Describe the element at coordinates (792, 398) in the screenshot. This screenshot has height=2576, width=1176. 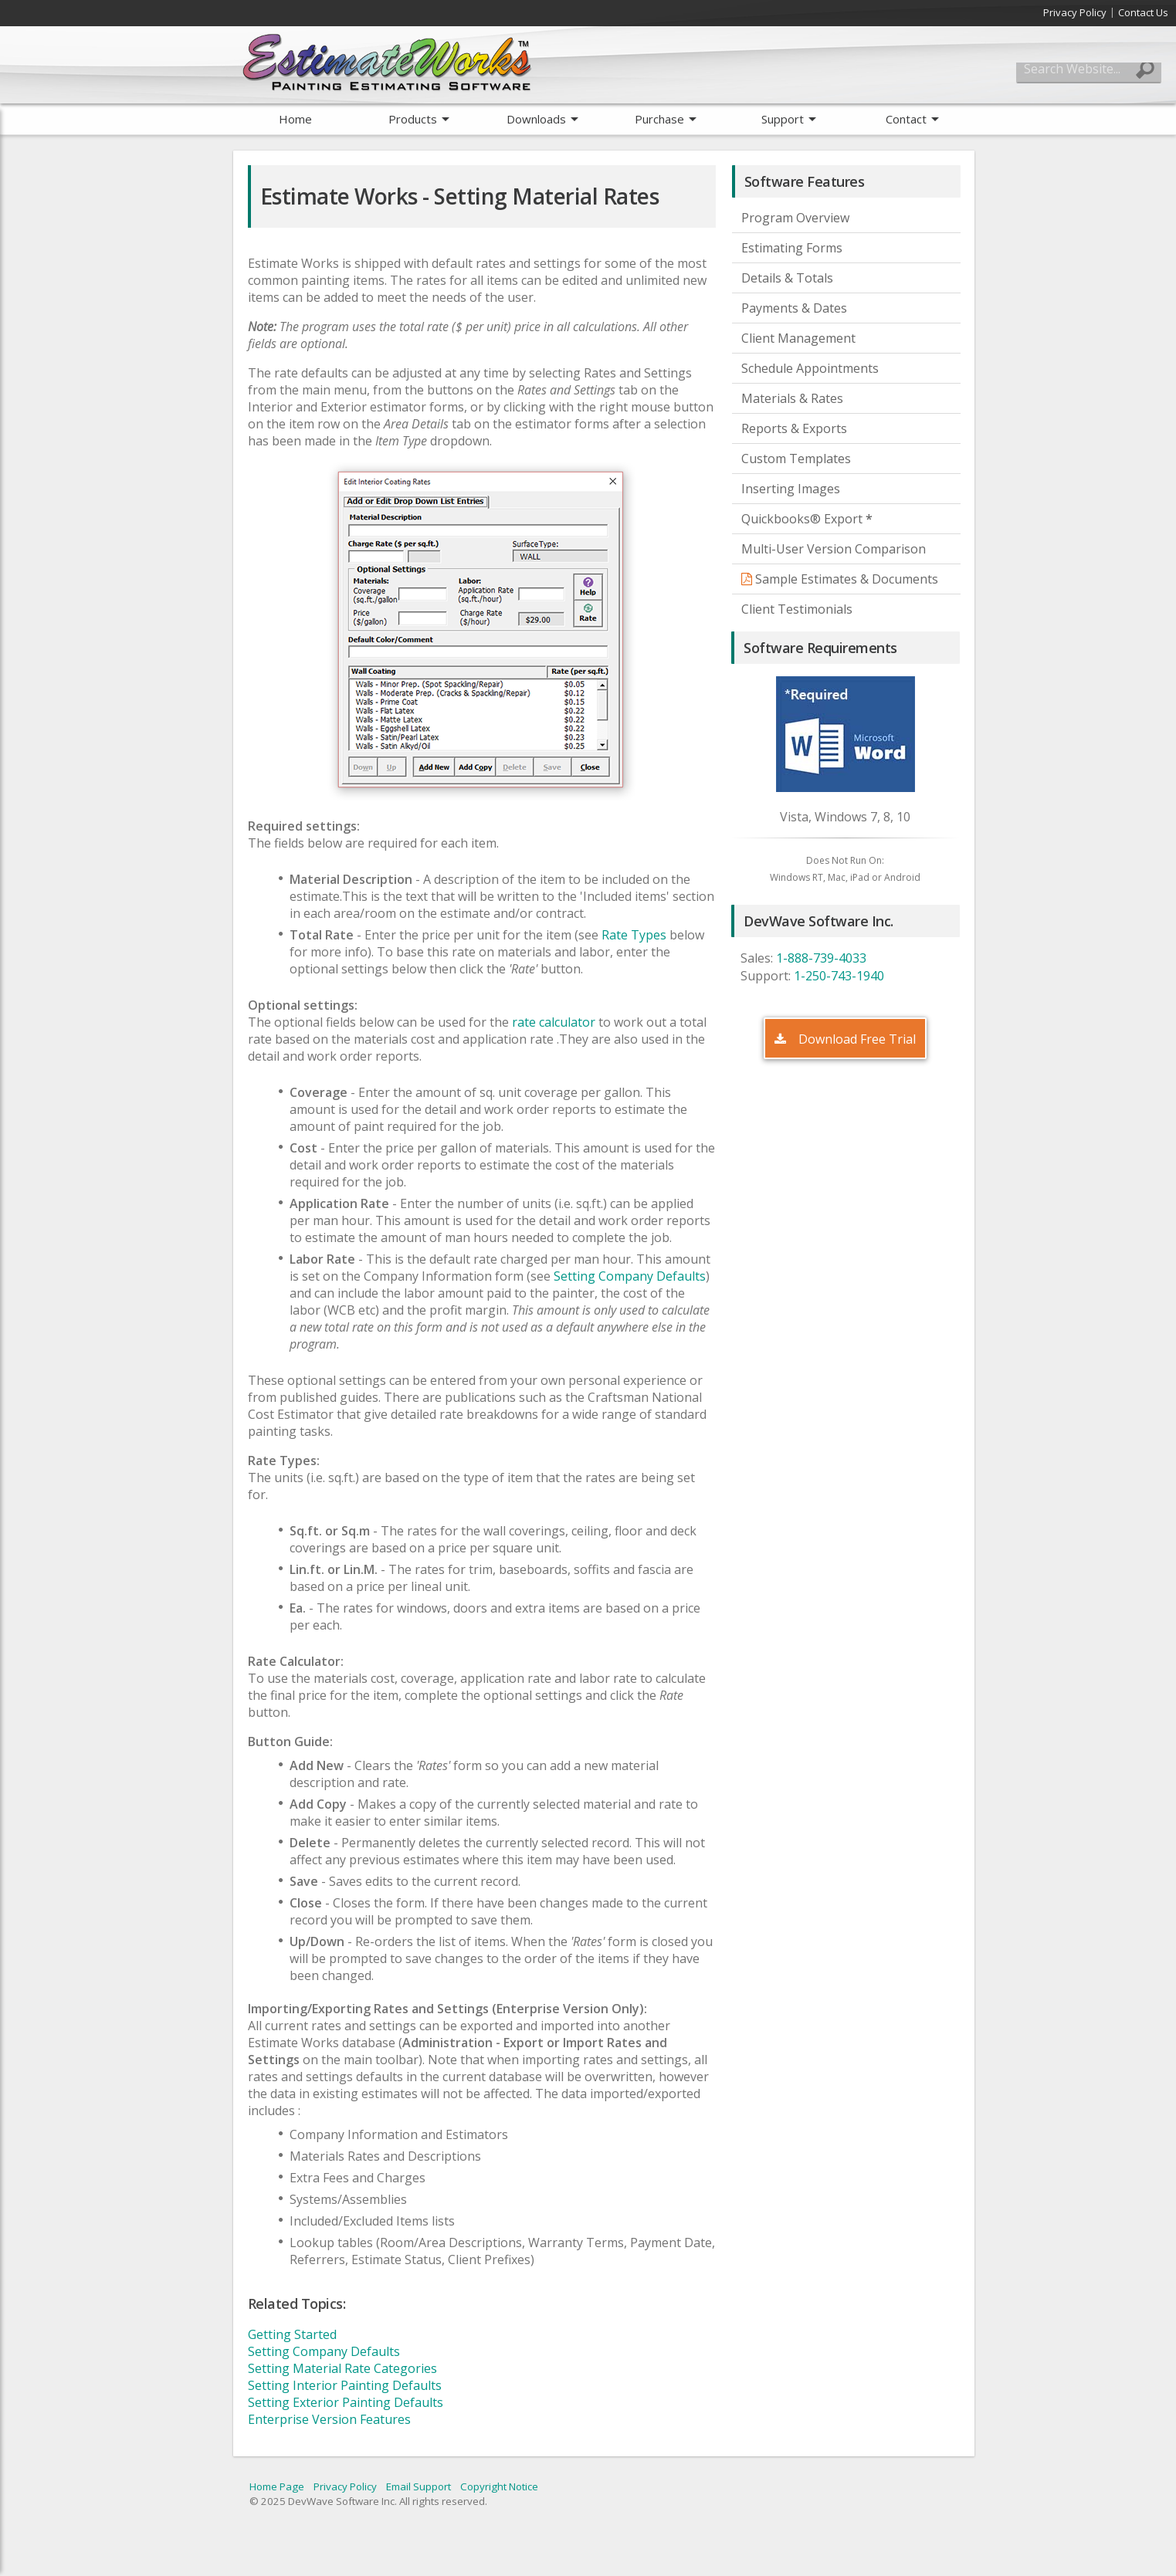
I see `Materials & Rates` at that location.